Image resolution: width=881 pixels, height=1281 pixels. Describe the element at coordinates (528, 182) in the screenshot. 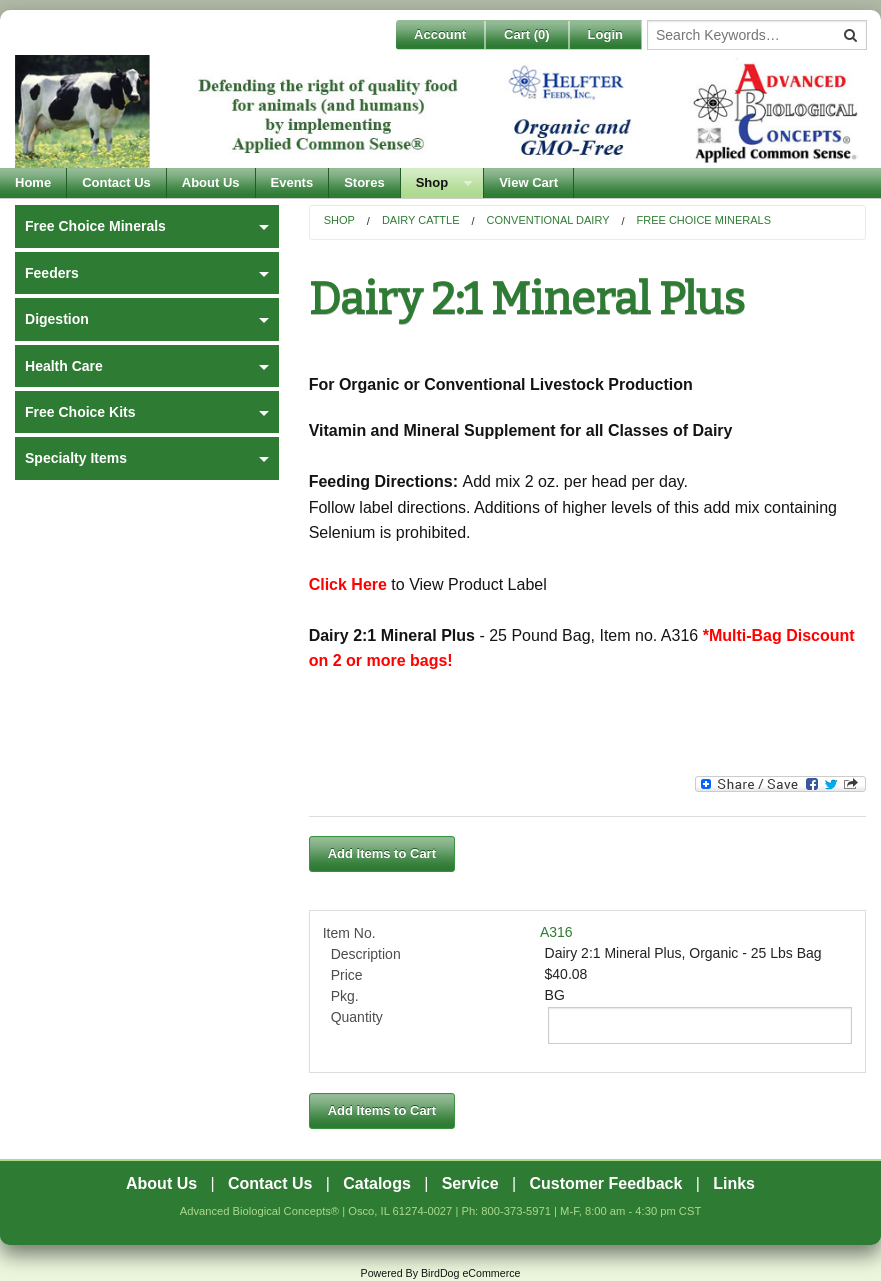

I see `View Cart` at that location.